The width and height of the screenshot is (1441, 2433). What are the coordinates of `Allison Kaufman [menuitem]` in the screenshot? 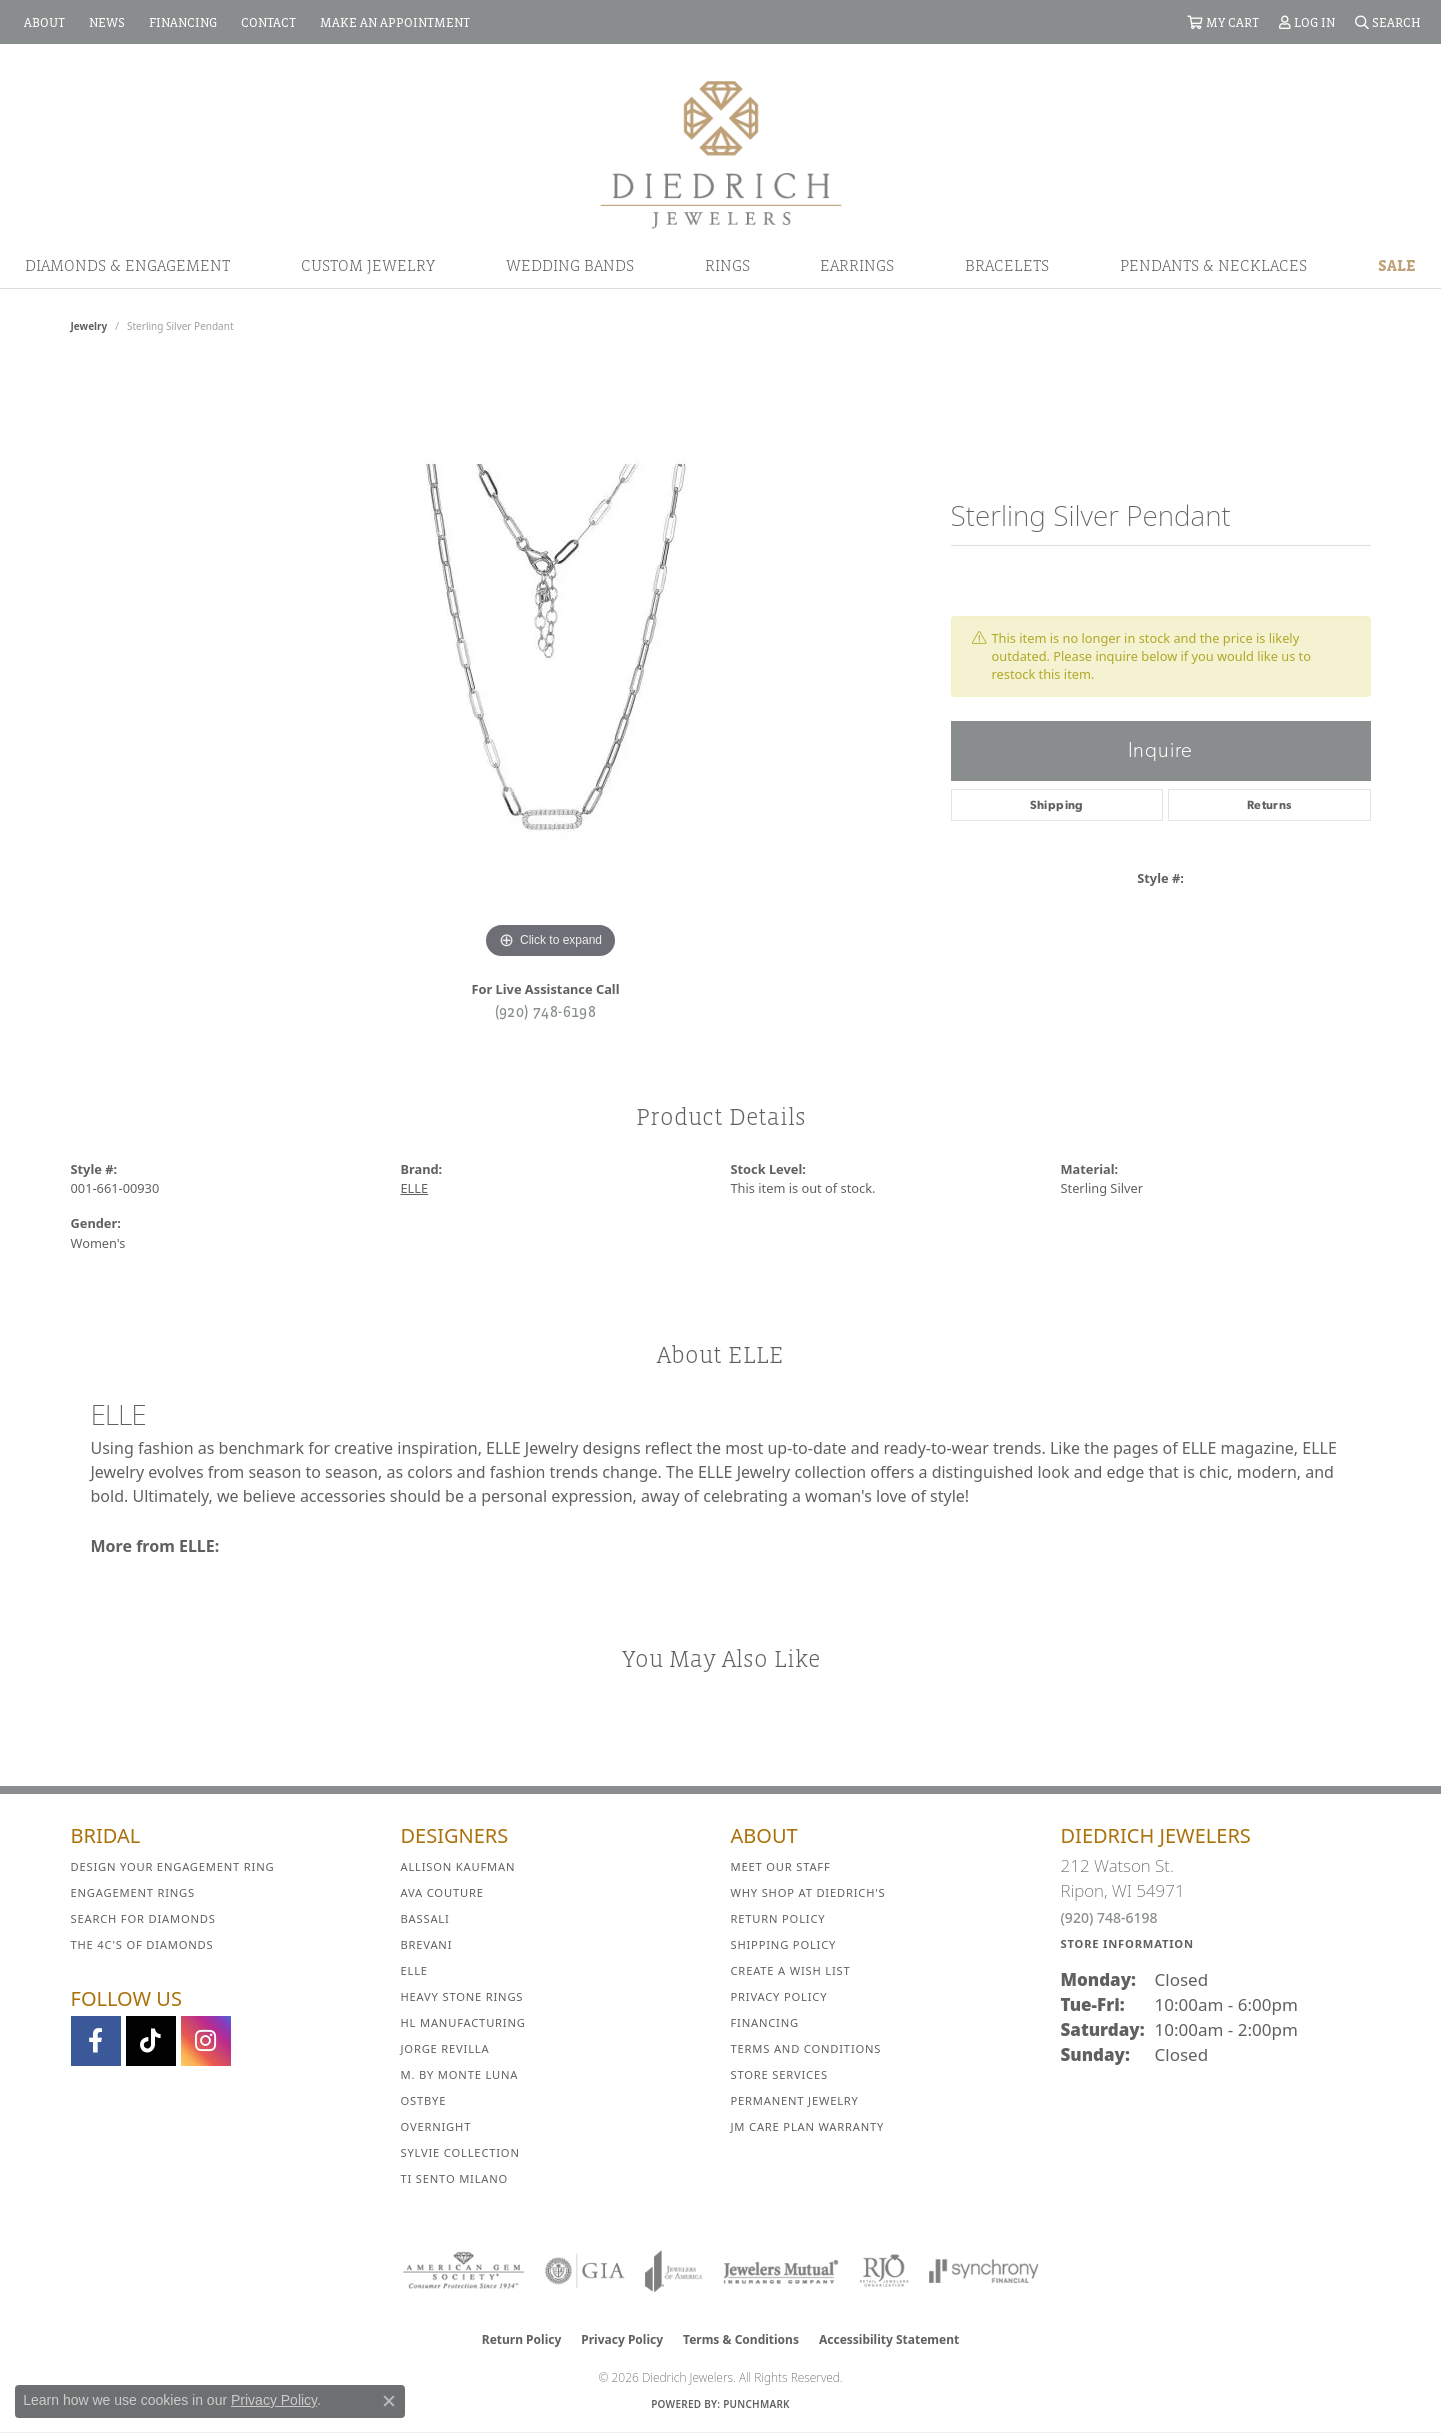 It's located at (458, 1866).